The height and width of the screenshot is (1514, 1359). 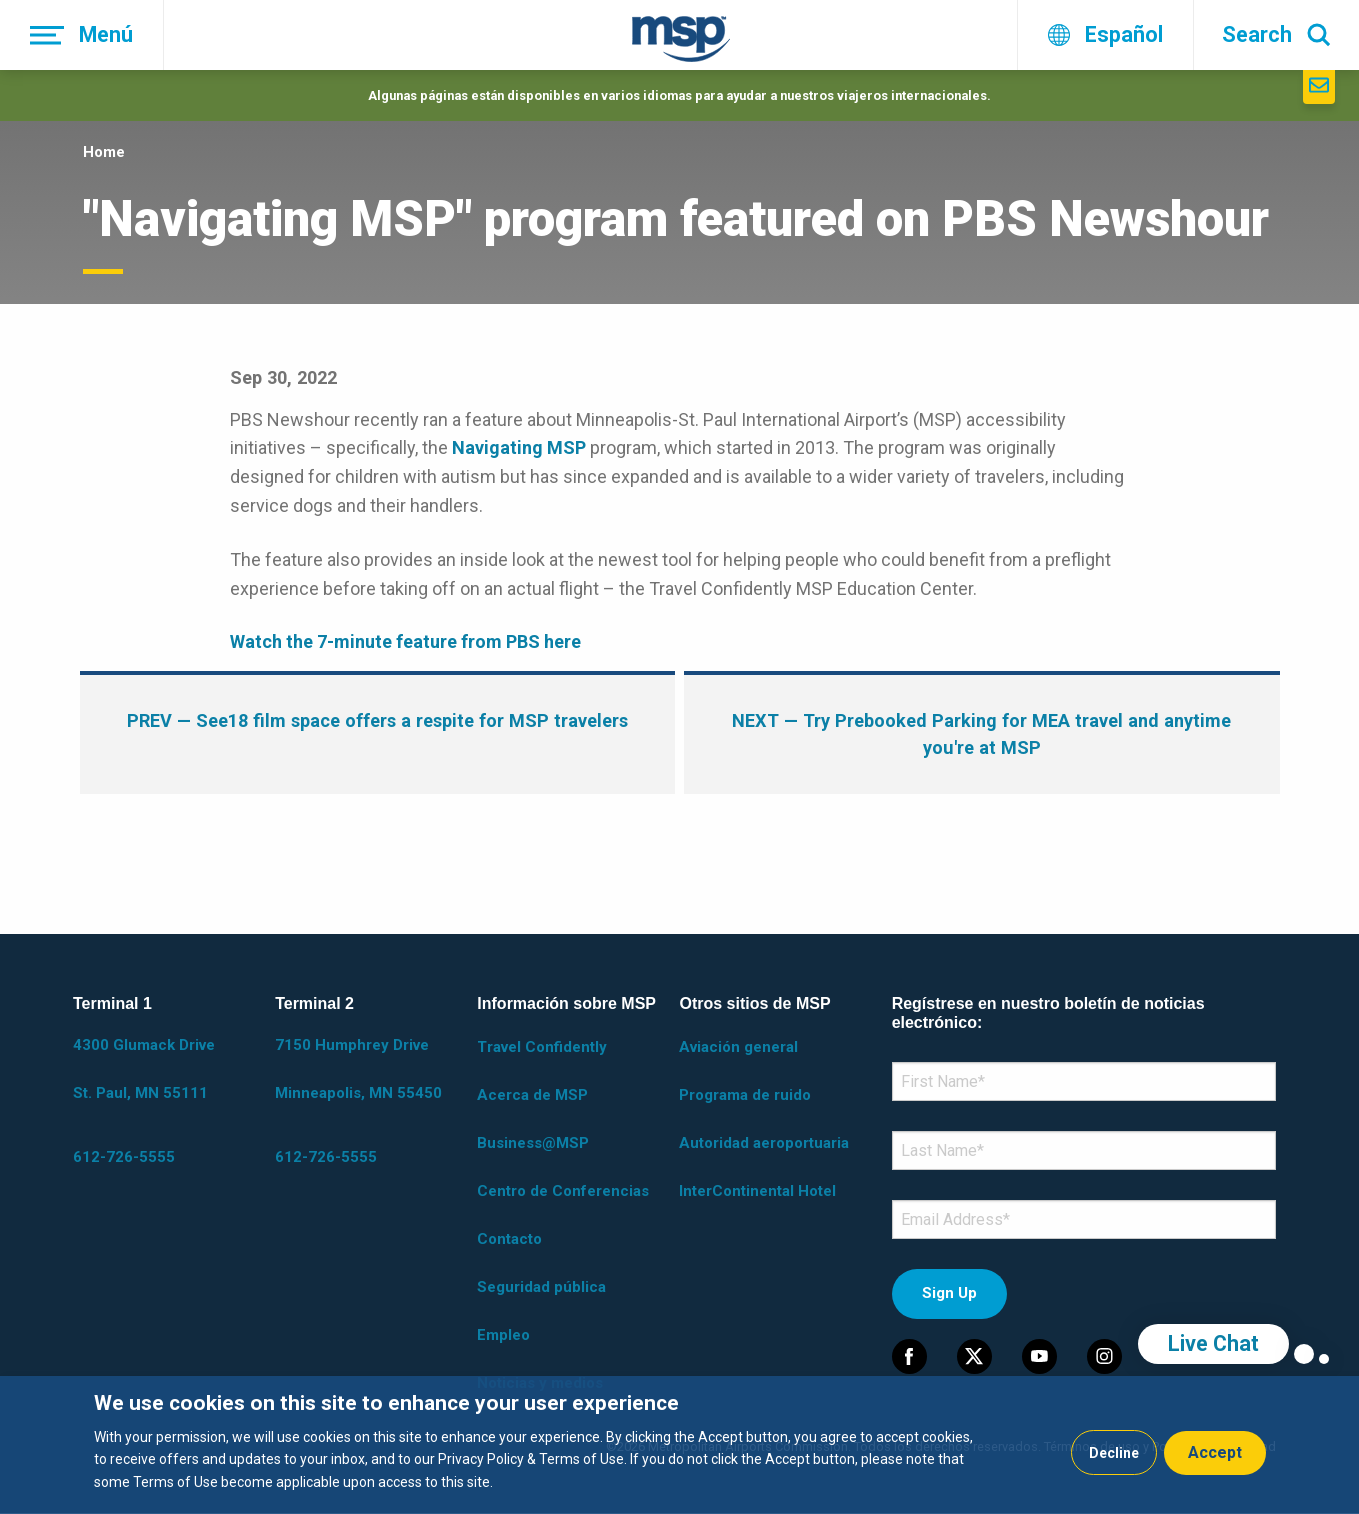 I want to click on Centro de Conferencias, so click(x=563, y=1191).